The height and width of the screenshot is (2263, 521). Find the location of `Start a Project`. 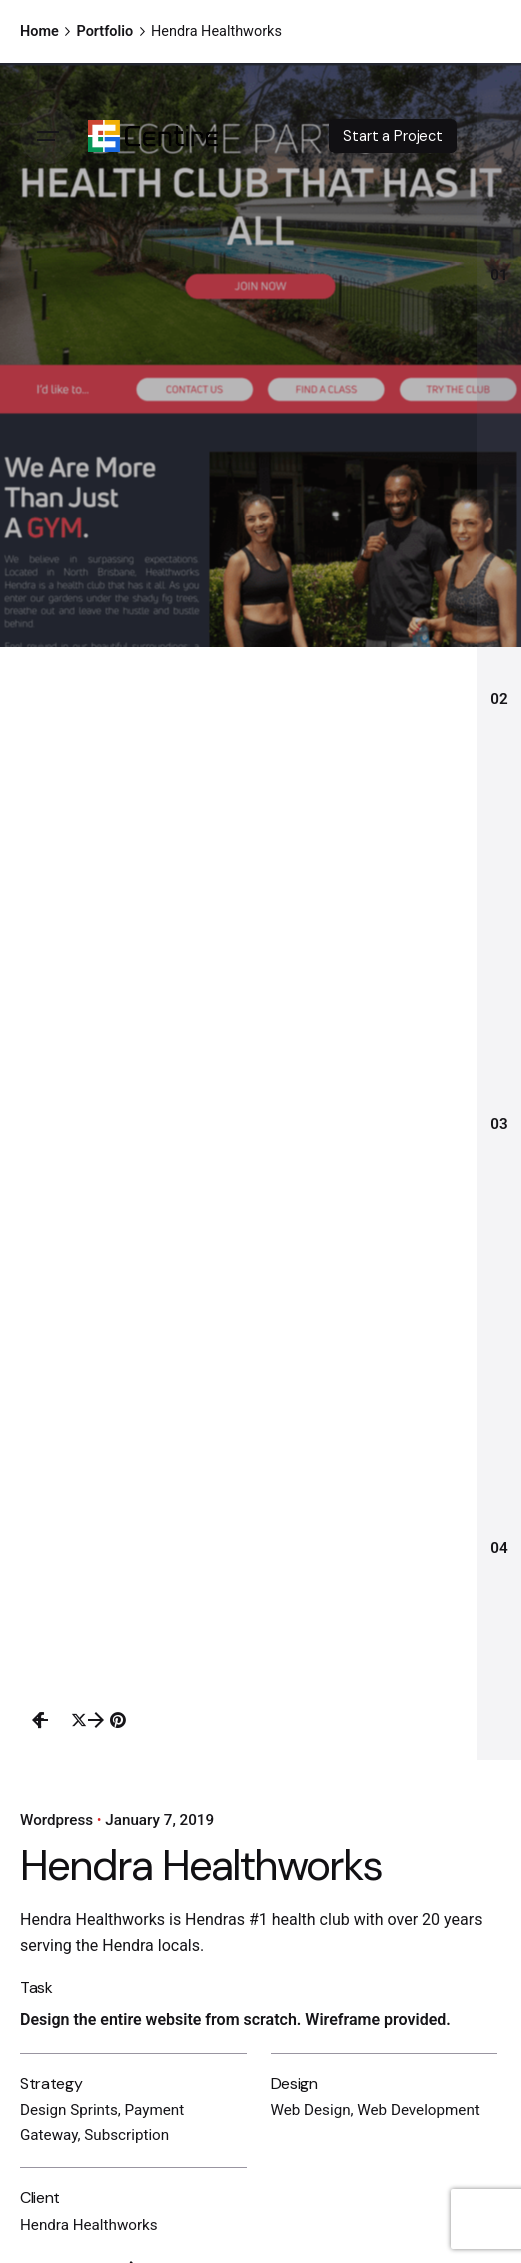

Start a Project is located at coordinates (393, 136).